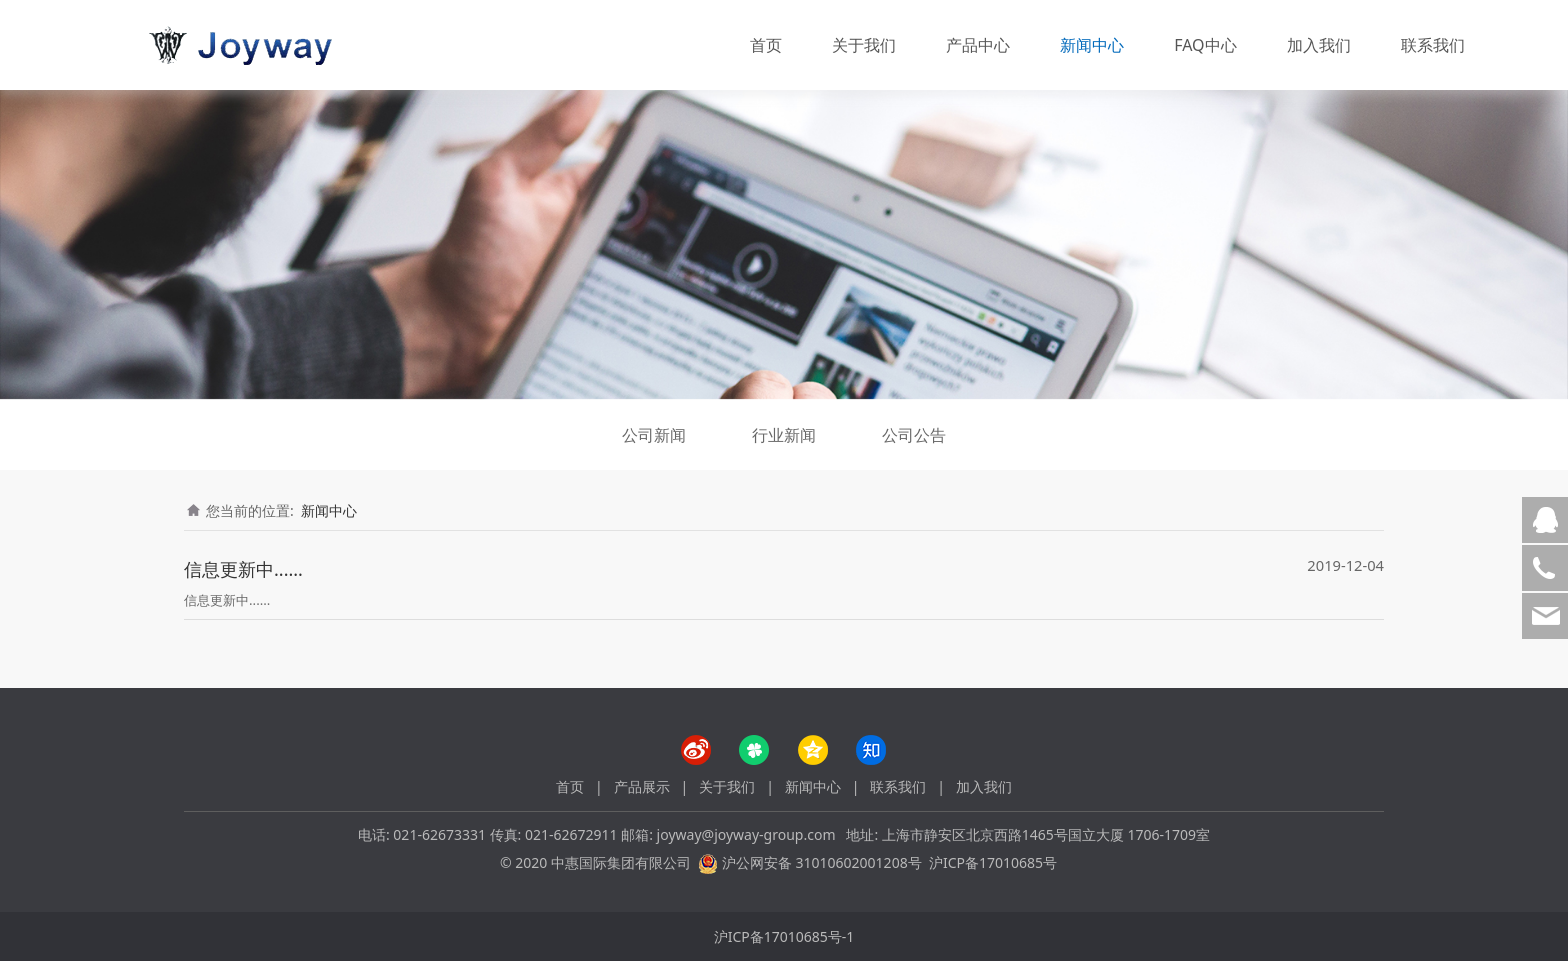  What do you see at coordinates (993, 862) in the screenshot?
I see `沪ICP备17010685号` at bounding box center [993, 862].